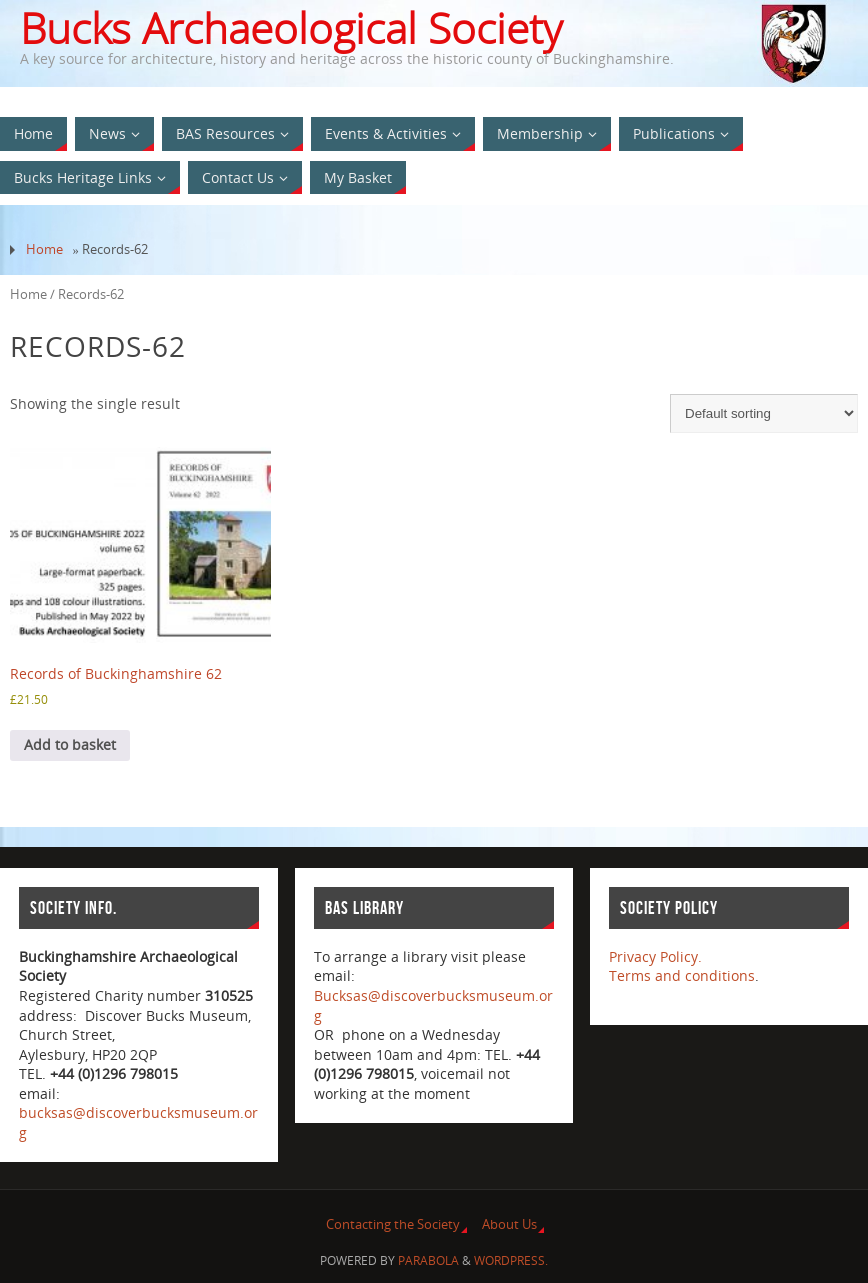  What do you see at coordinates (428, 1260) in the screenshot?
I see `Parabola` at bounding box center [428, 1260].